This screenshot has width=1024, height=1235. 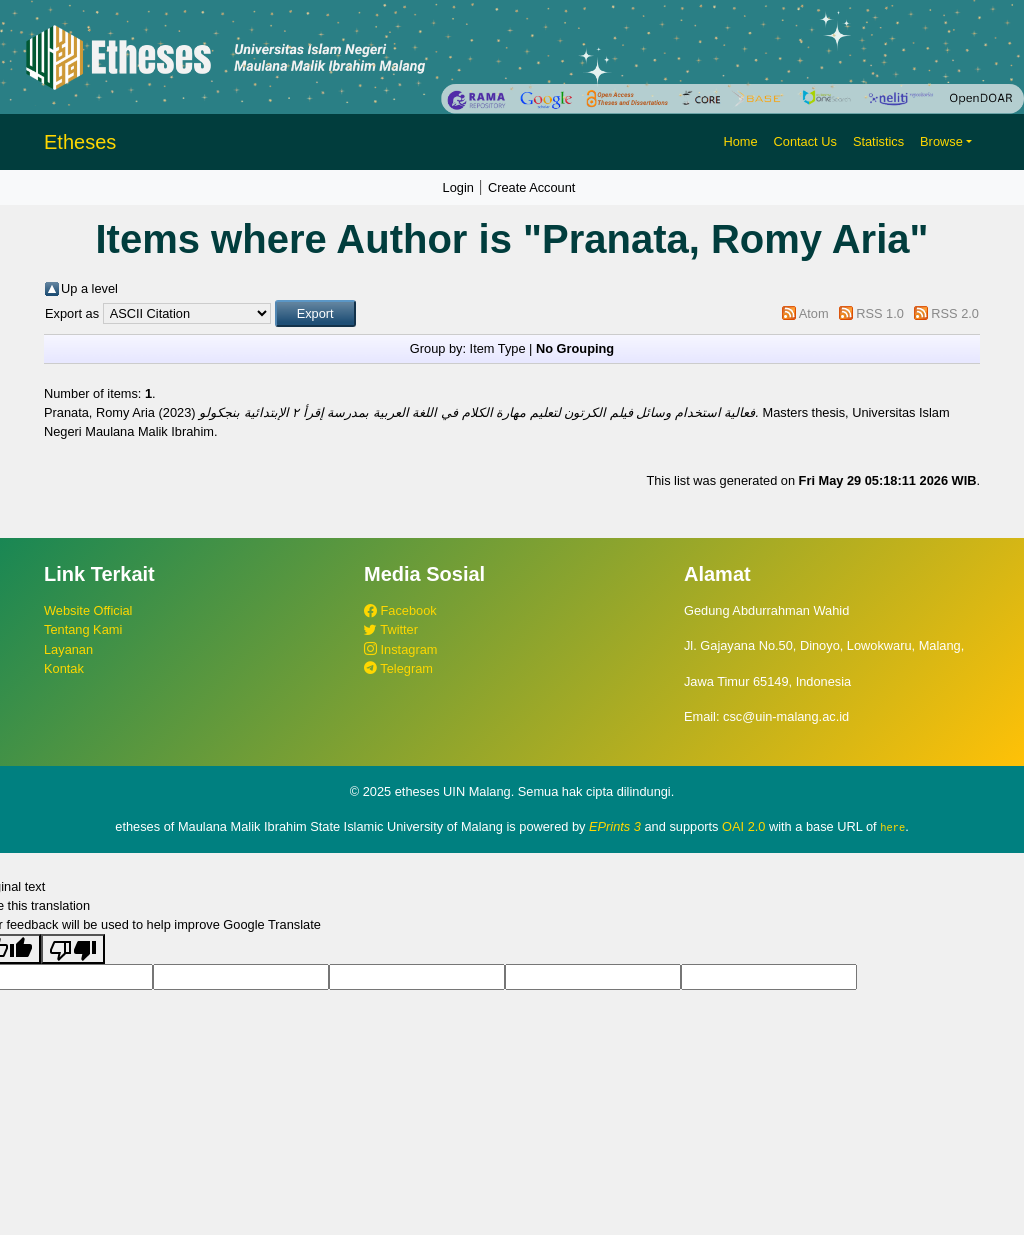 I want to click on Telegram, so click(x=398, y=668).